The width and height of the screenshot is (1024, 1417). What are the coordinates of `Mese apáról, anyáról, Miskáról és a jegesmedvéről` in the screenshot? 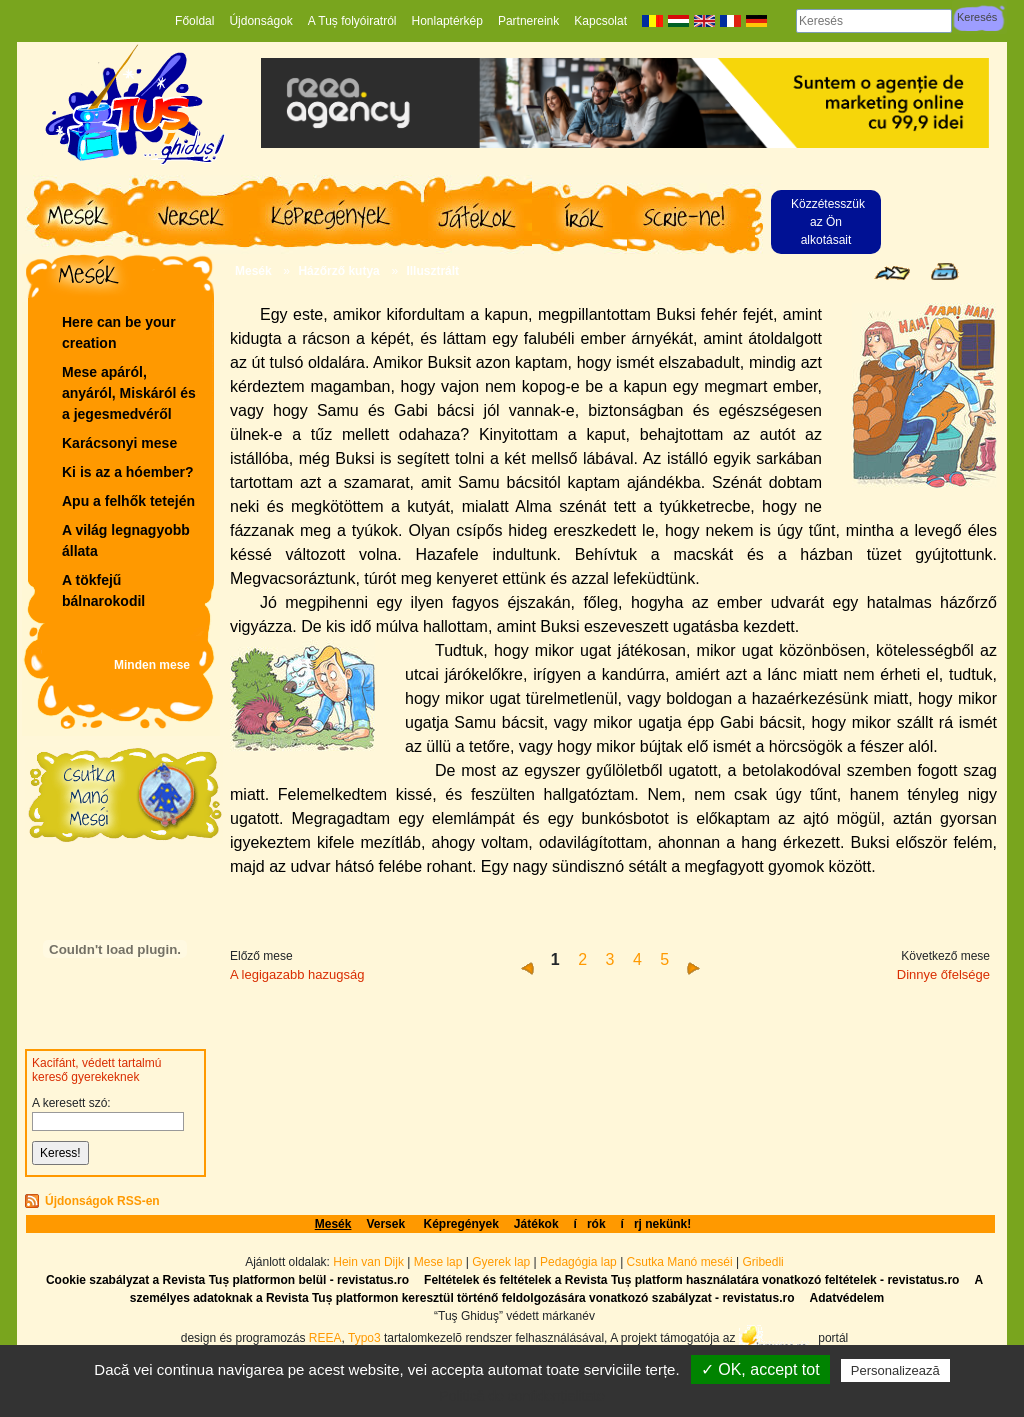 It's located at (129, 393).